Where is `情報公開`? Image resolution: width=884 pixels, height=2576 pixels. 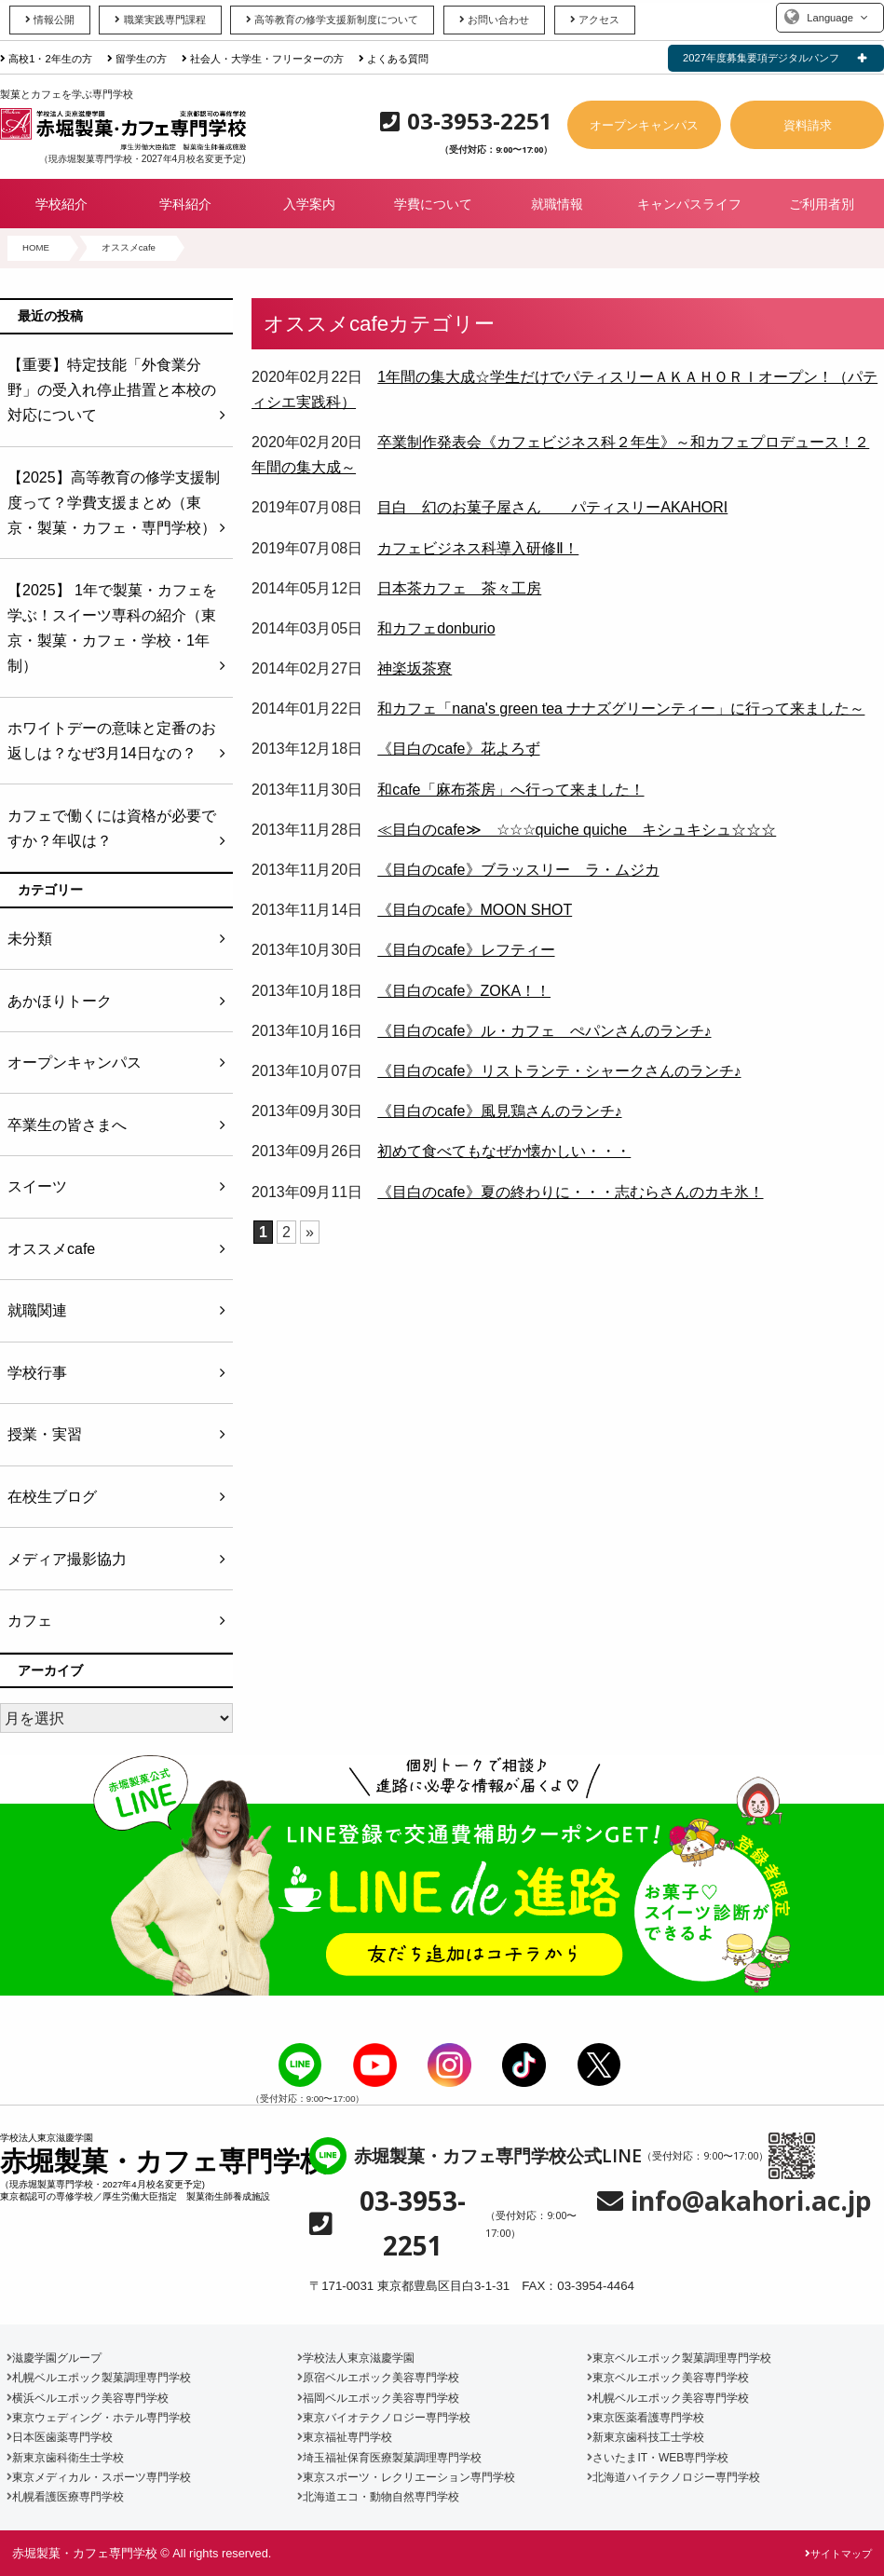 情報公開 is located at coordinates (50, 19).